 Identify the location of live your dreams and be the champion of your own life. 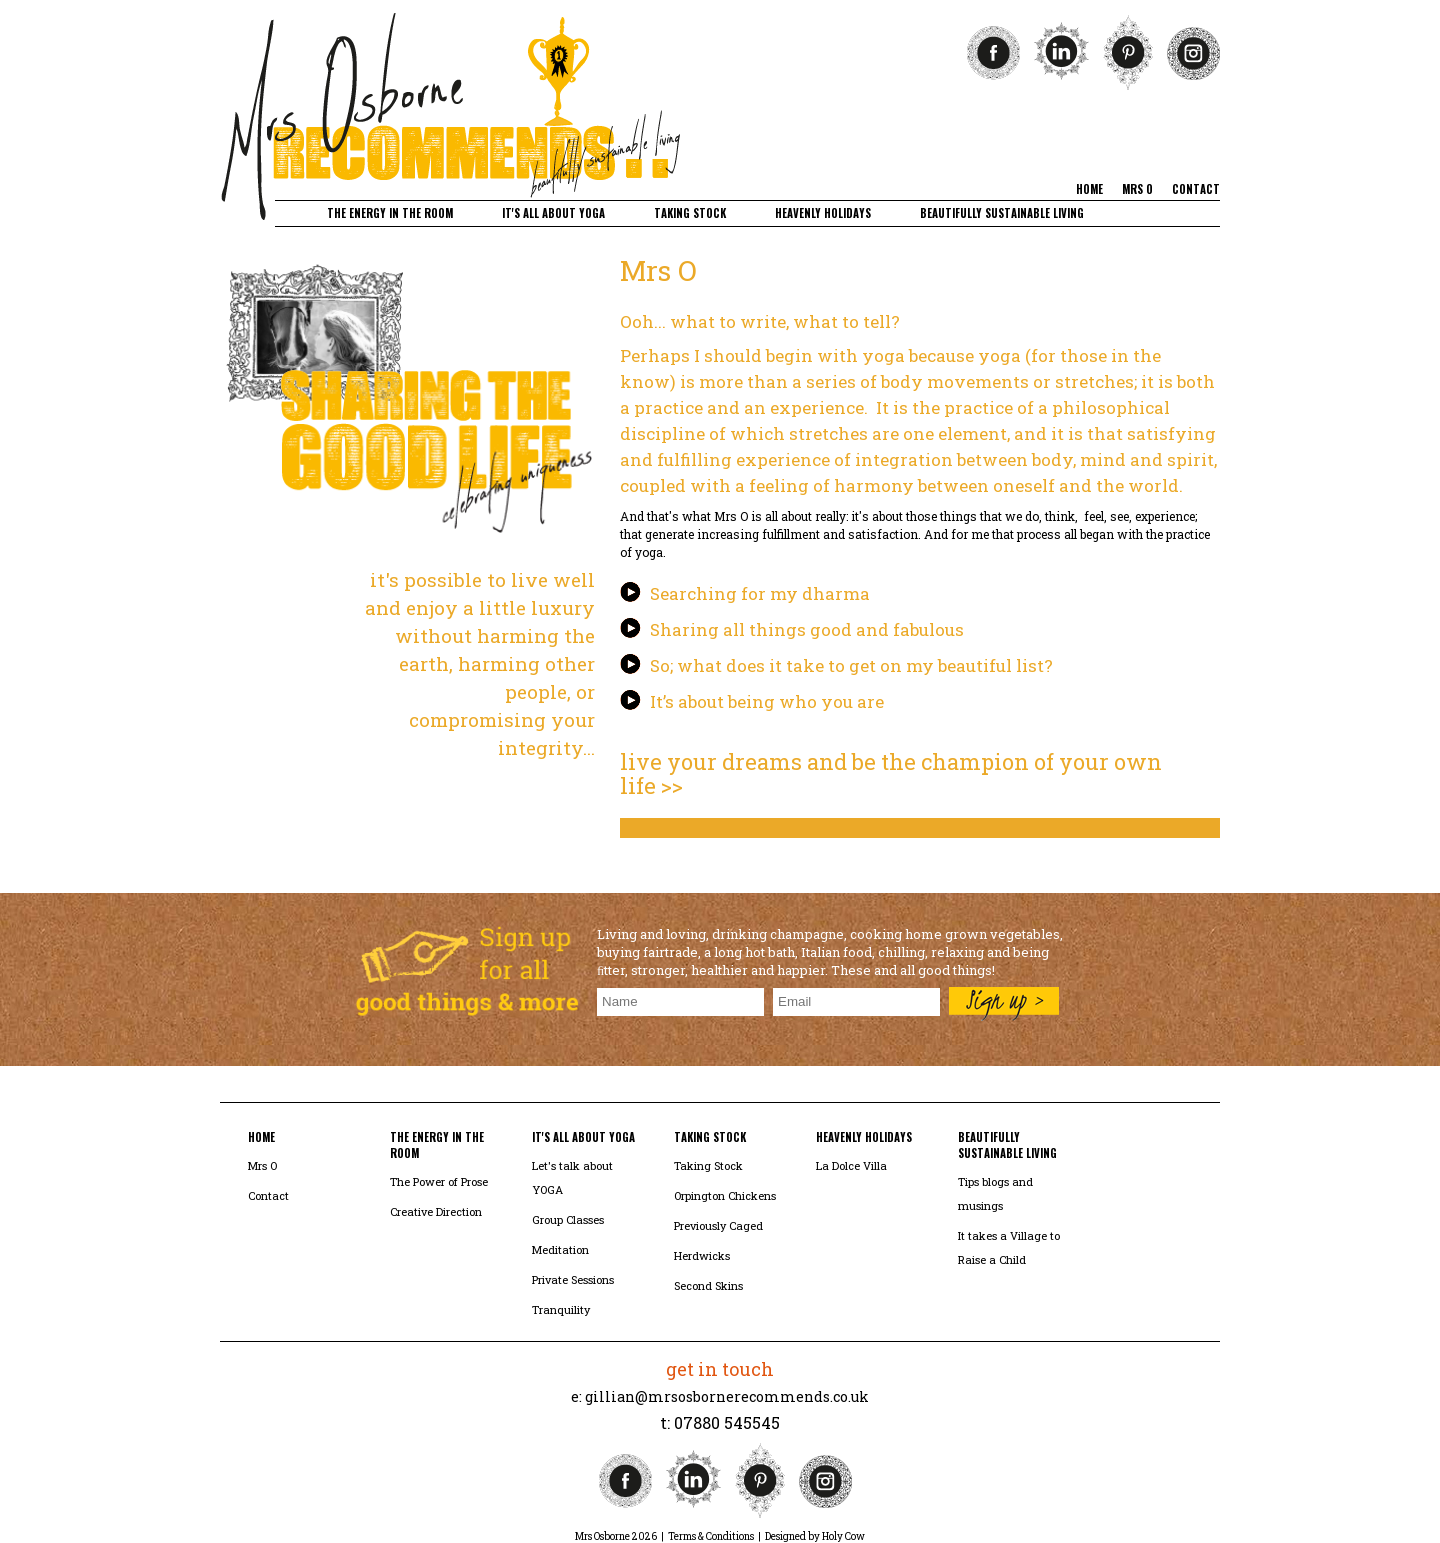
(891, 773).